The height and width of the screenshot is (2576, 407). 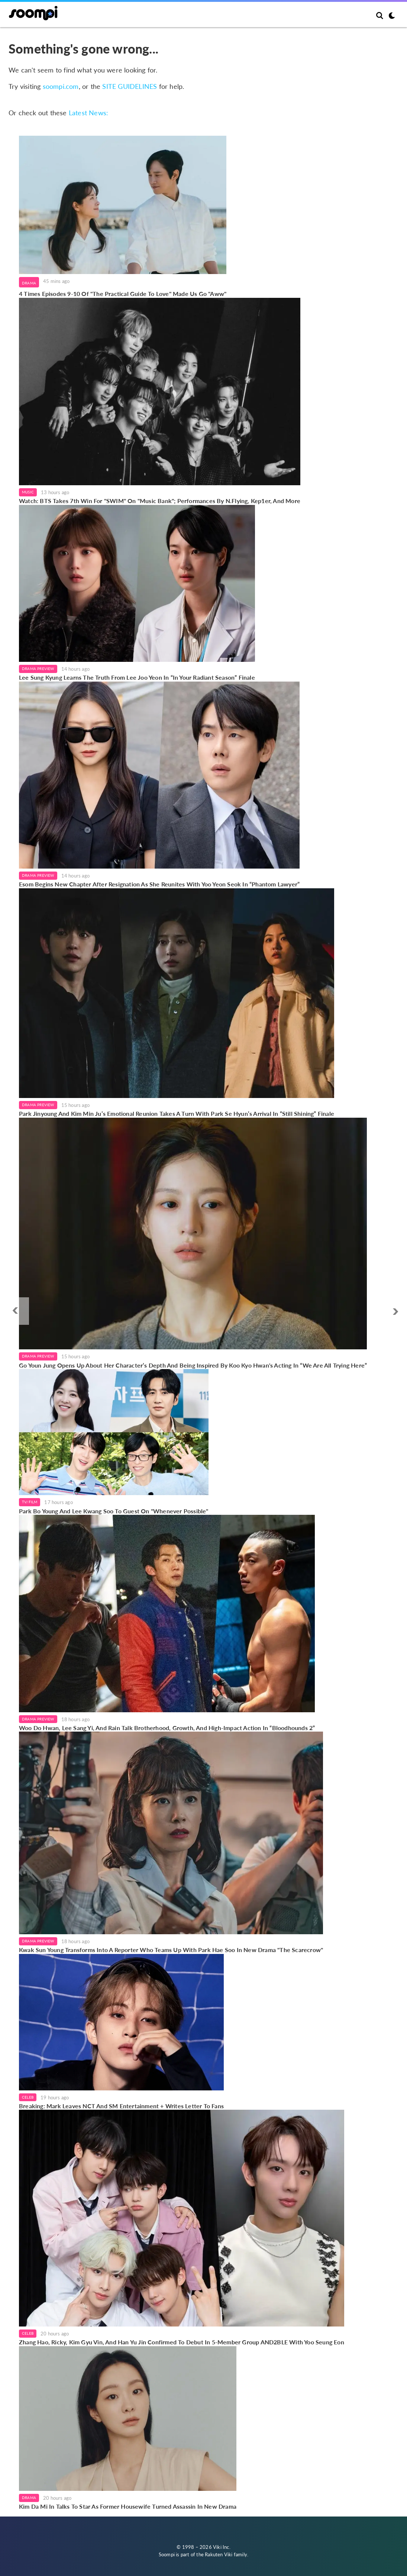 I want to click on TV/Film, so click(x=29, y=1502).